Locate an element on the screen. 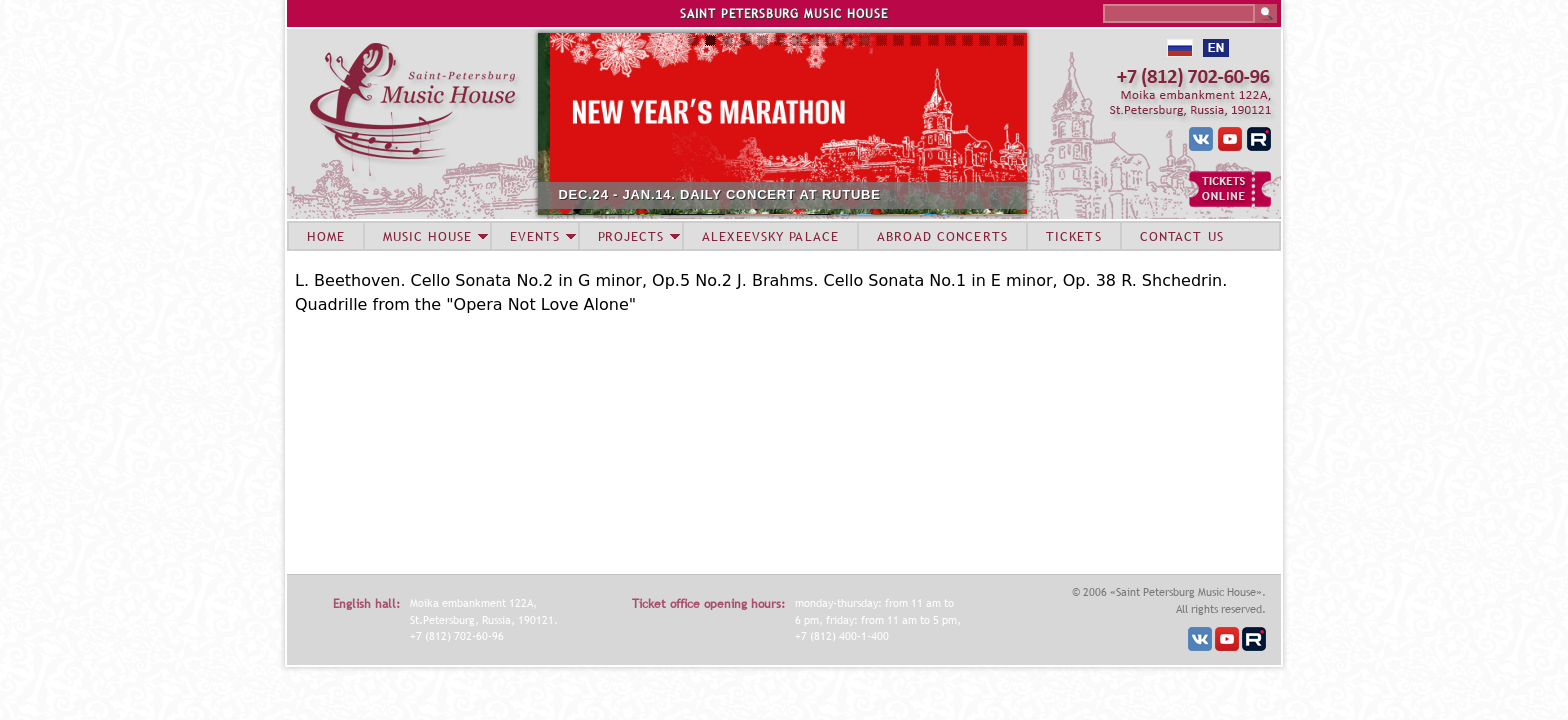 This screenshot has width=1568, height=720. ABROAD CONCERTS is located at coordinates (942, 236).